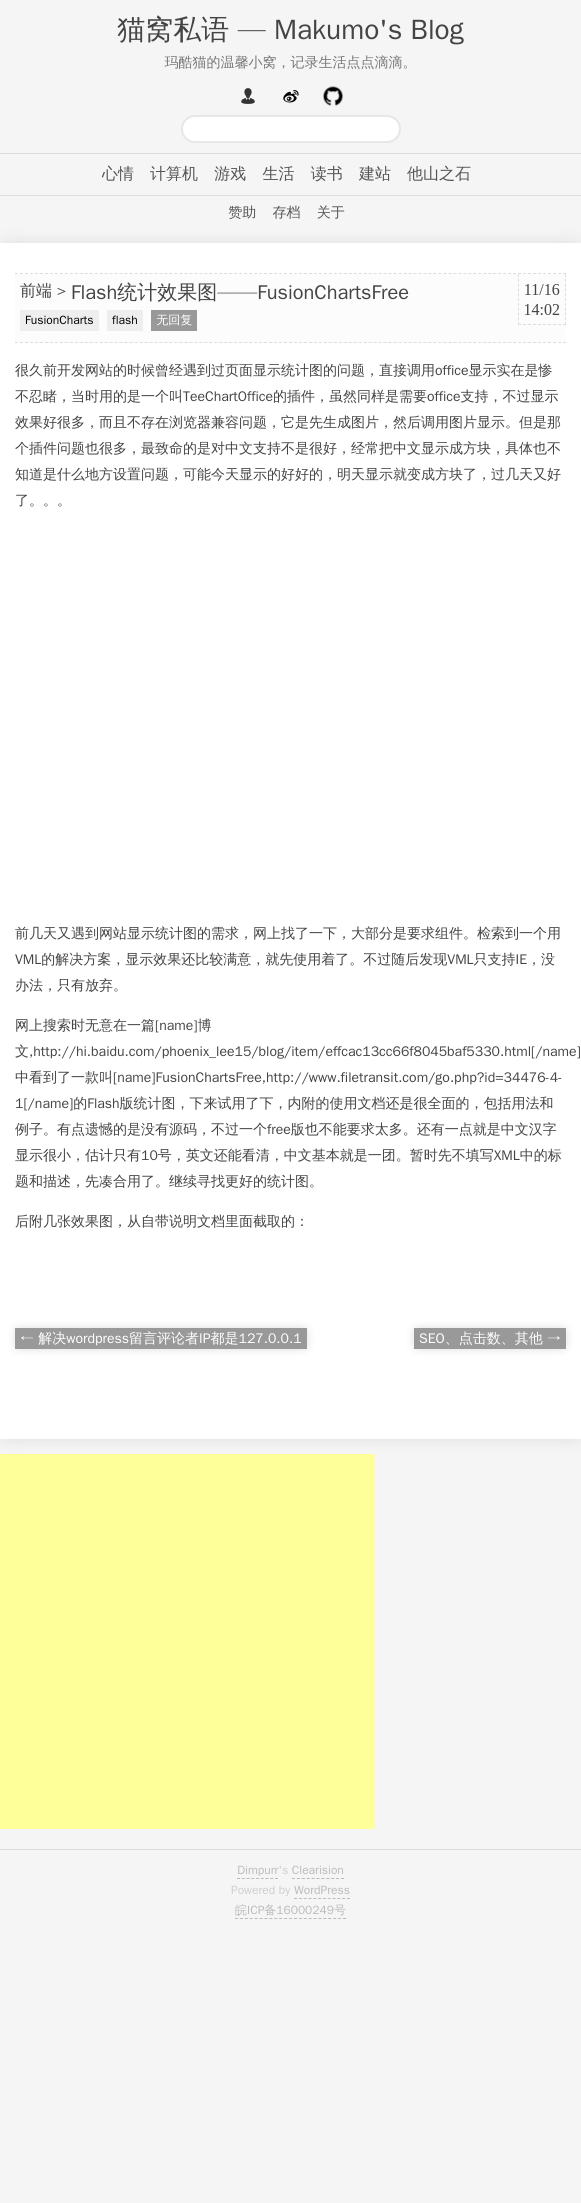  I want to click on FusionCharts, so click(59, 320).